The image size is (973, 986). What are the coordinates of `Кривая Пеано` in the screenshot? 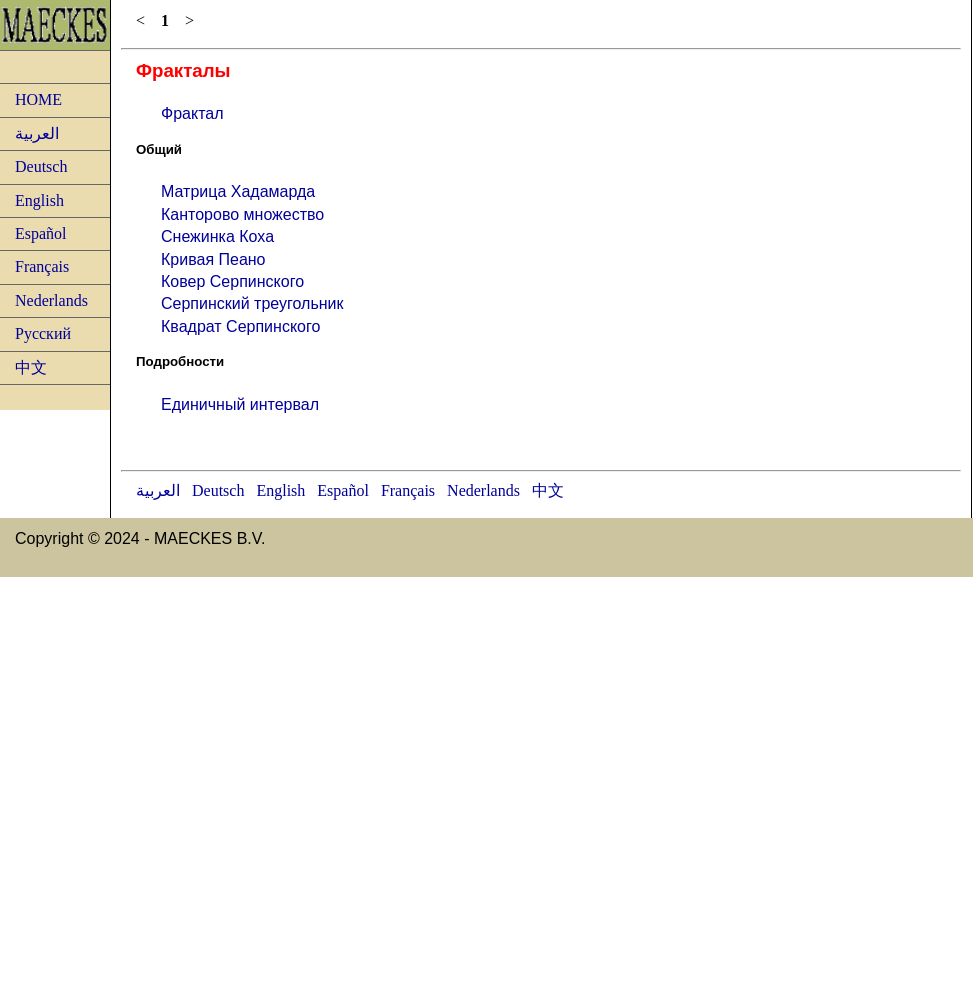 It's located at (213, 259).